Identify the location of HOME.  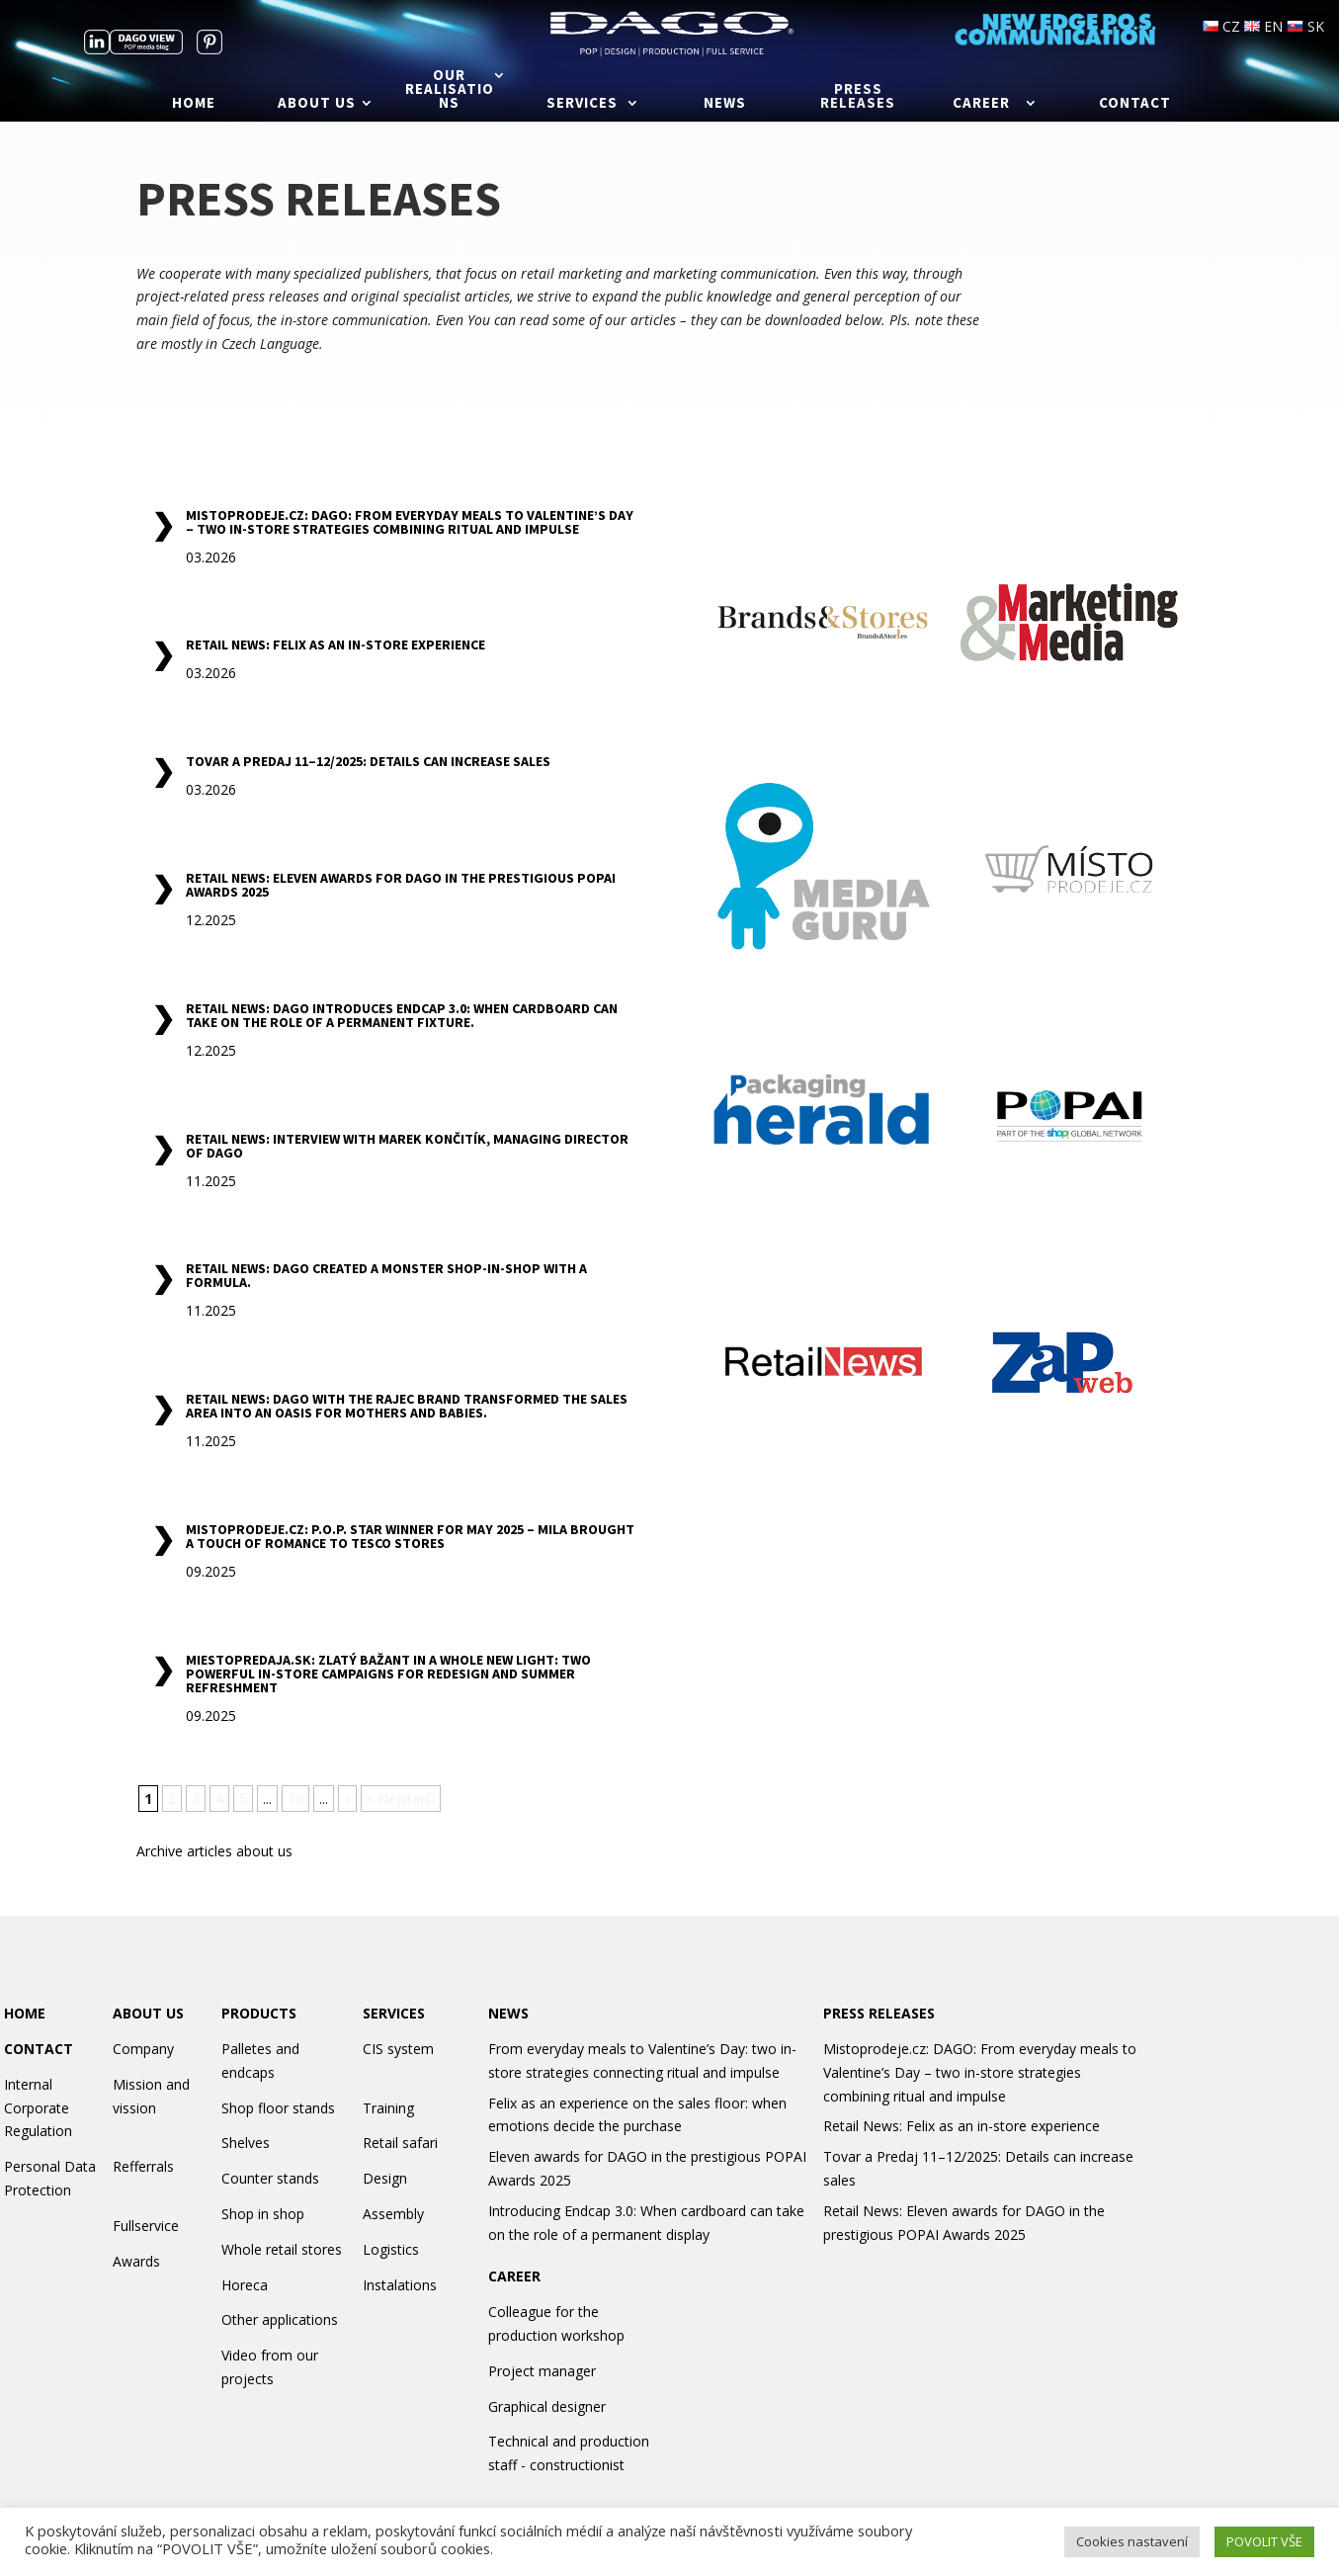
(24, 2013).